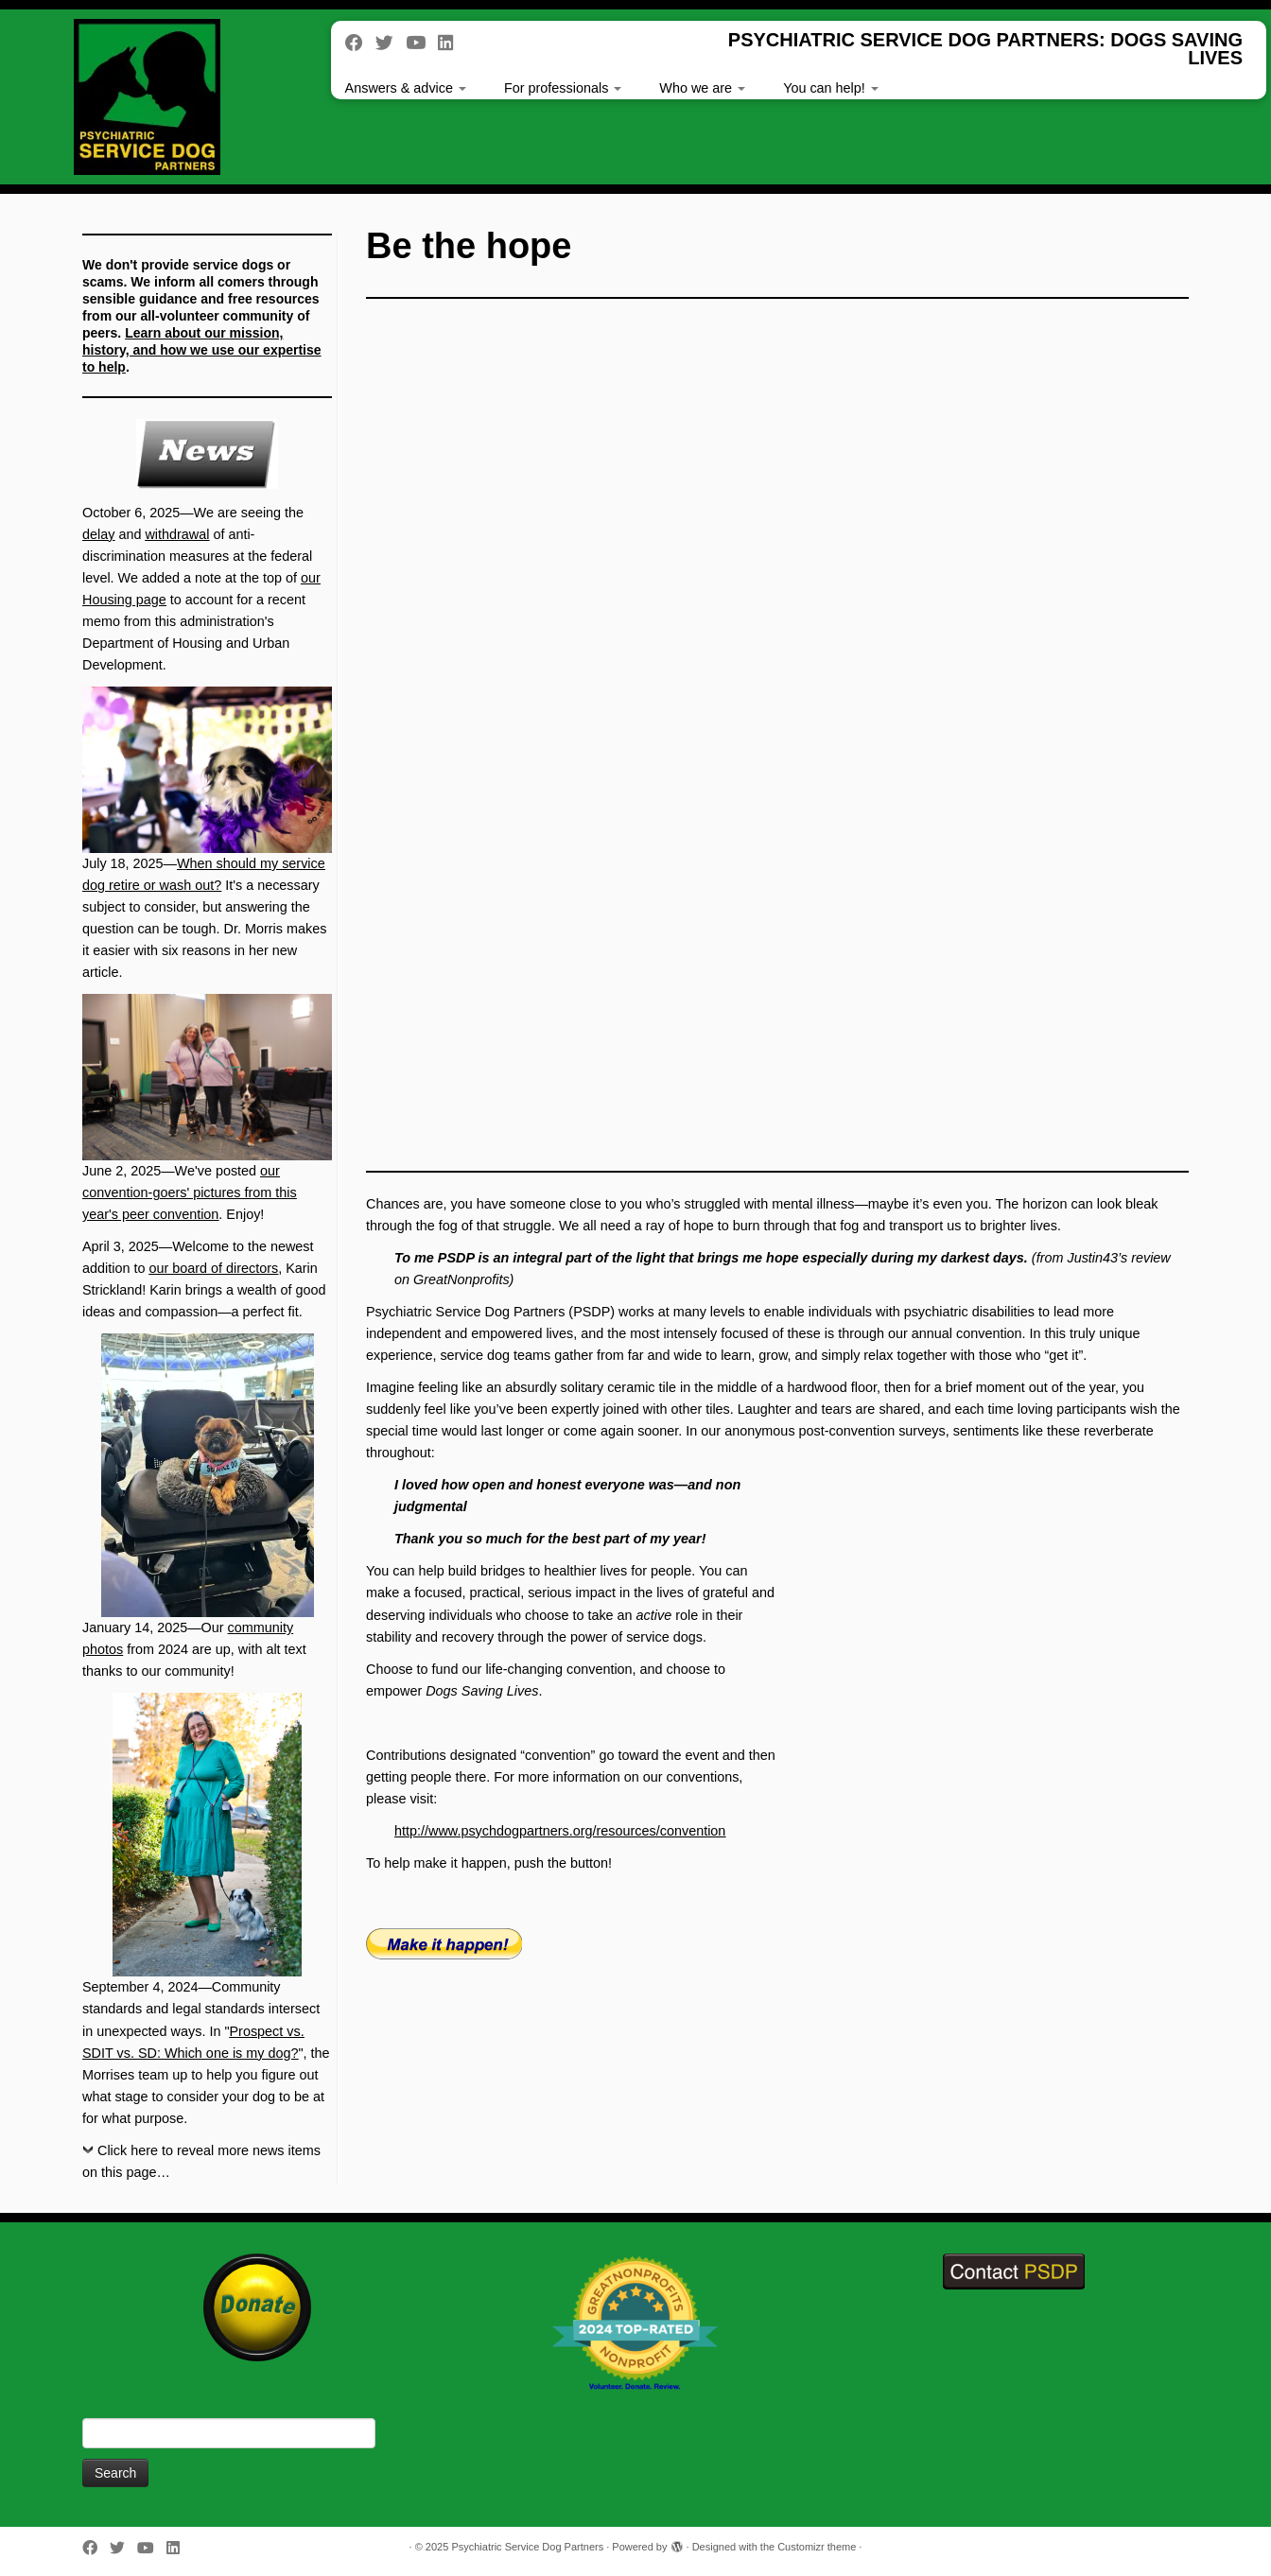 This screenshot has width=1271, height=2576. I want to click on Who we are, so click(702, 88).